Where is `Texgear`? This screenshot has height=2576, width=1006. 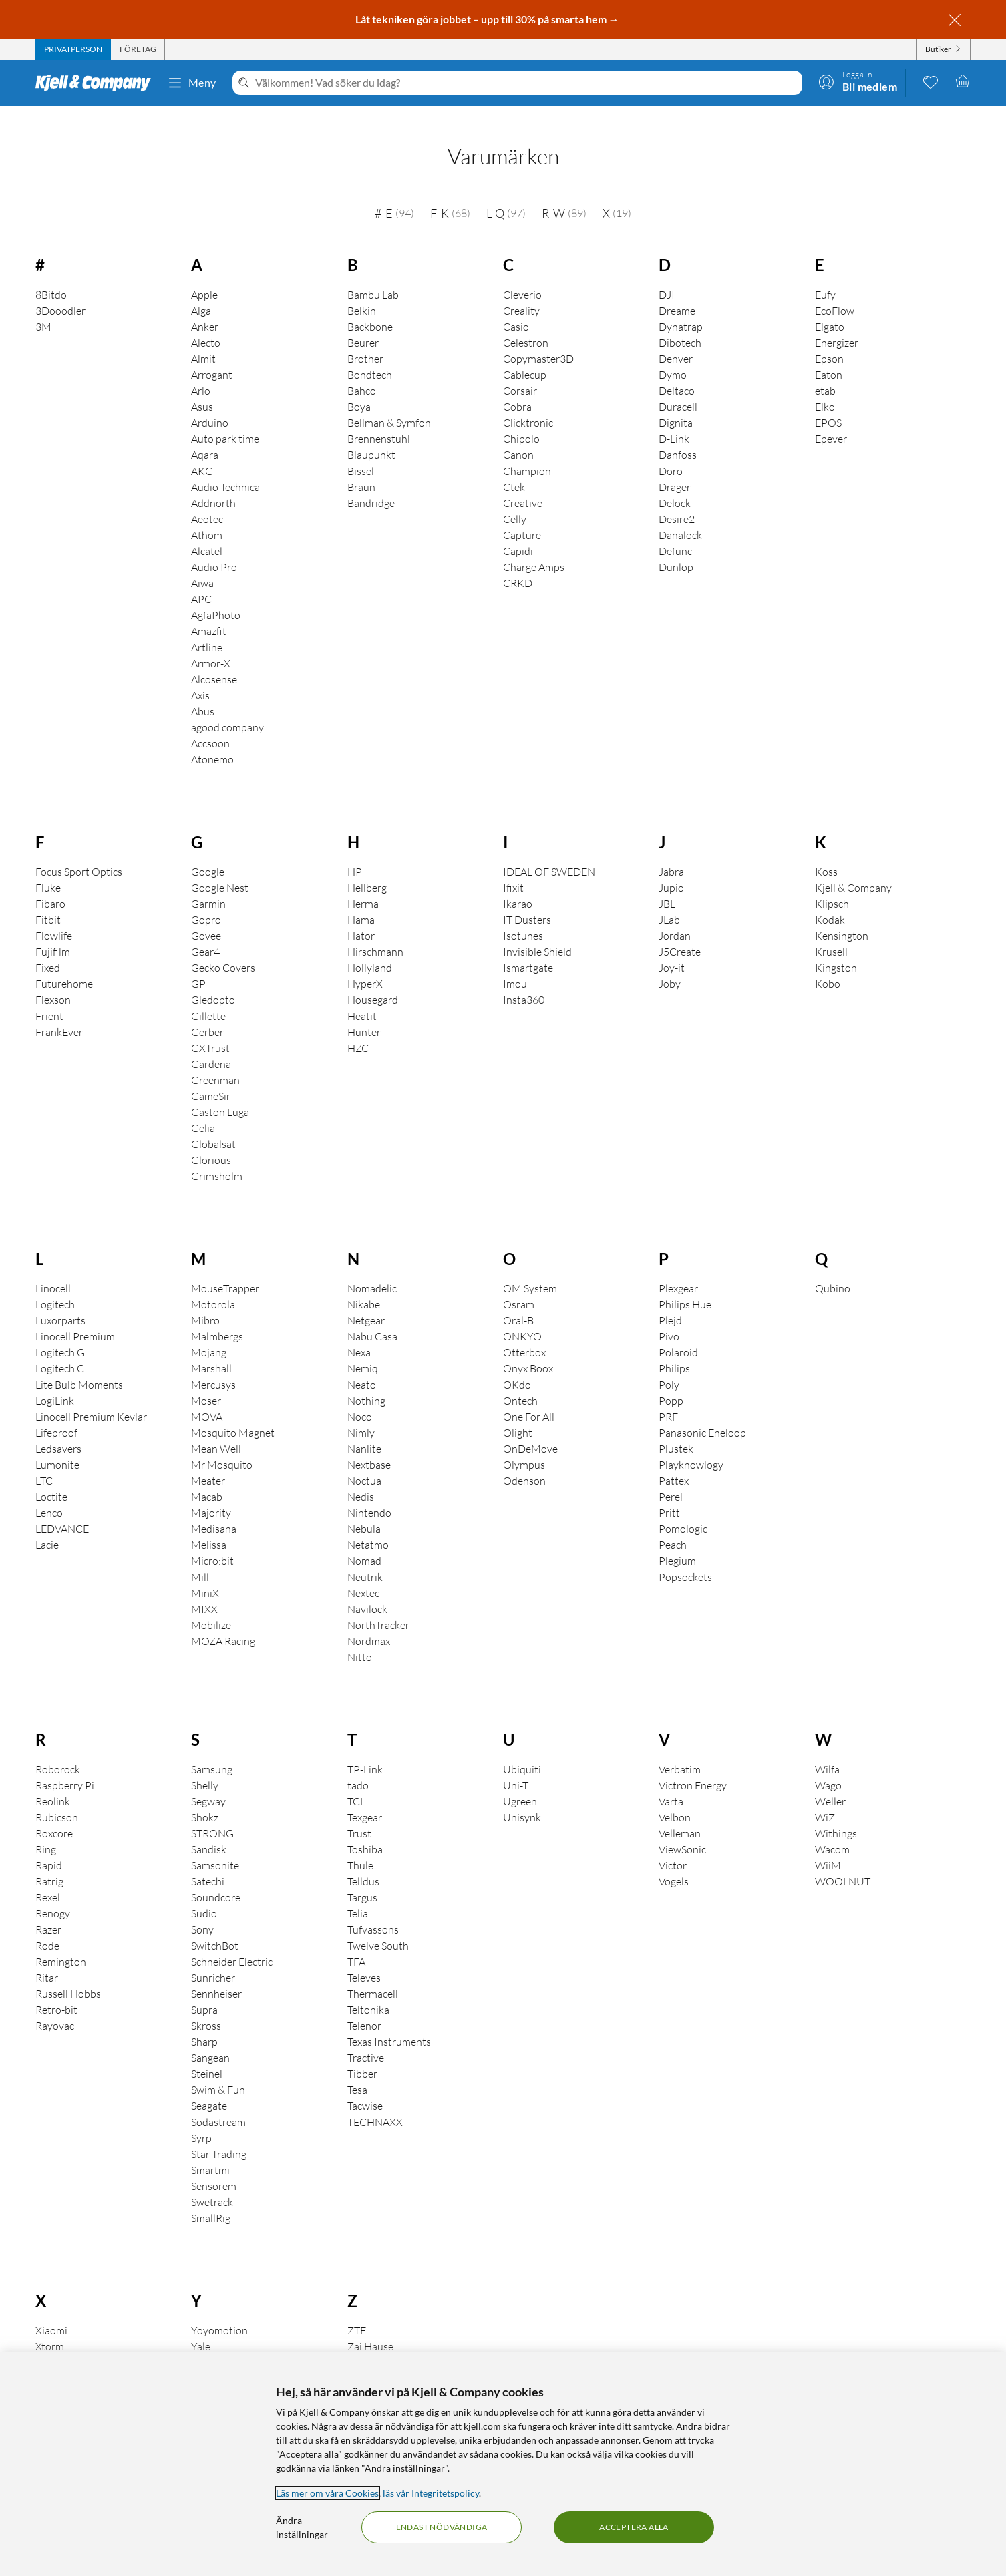
Texgear is located at coordinates (364, 1798).